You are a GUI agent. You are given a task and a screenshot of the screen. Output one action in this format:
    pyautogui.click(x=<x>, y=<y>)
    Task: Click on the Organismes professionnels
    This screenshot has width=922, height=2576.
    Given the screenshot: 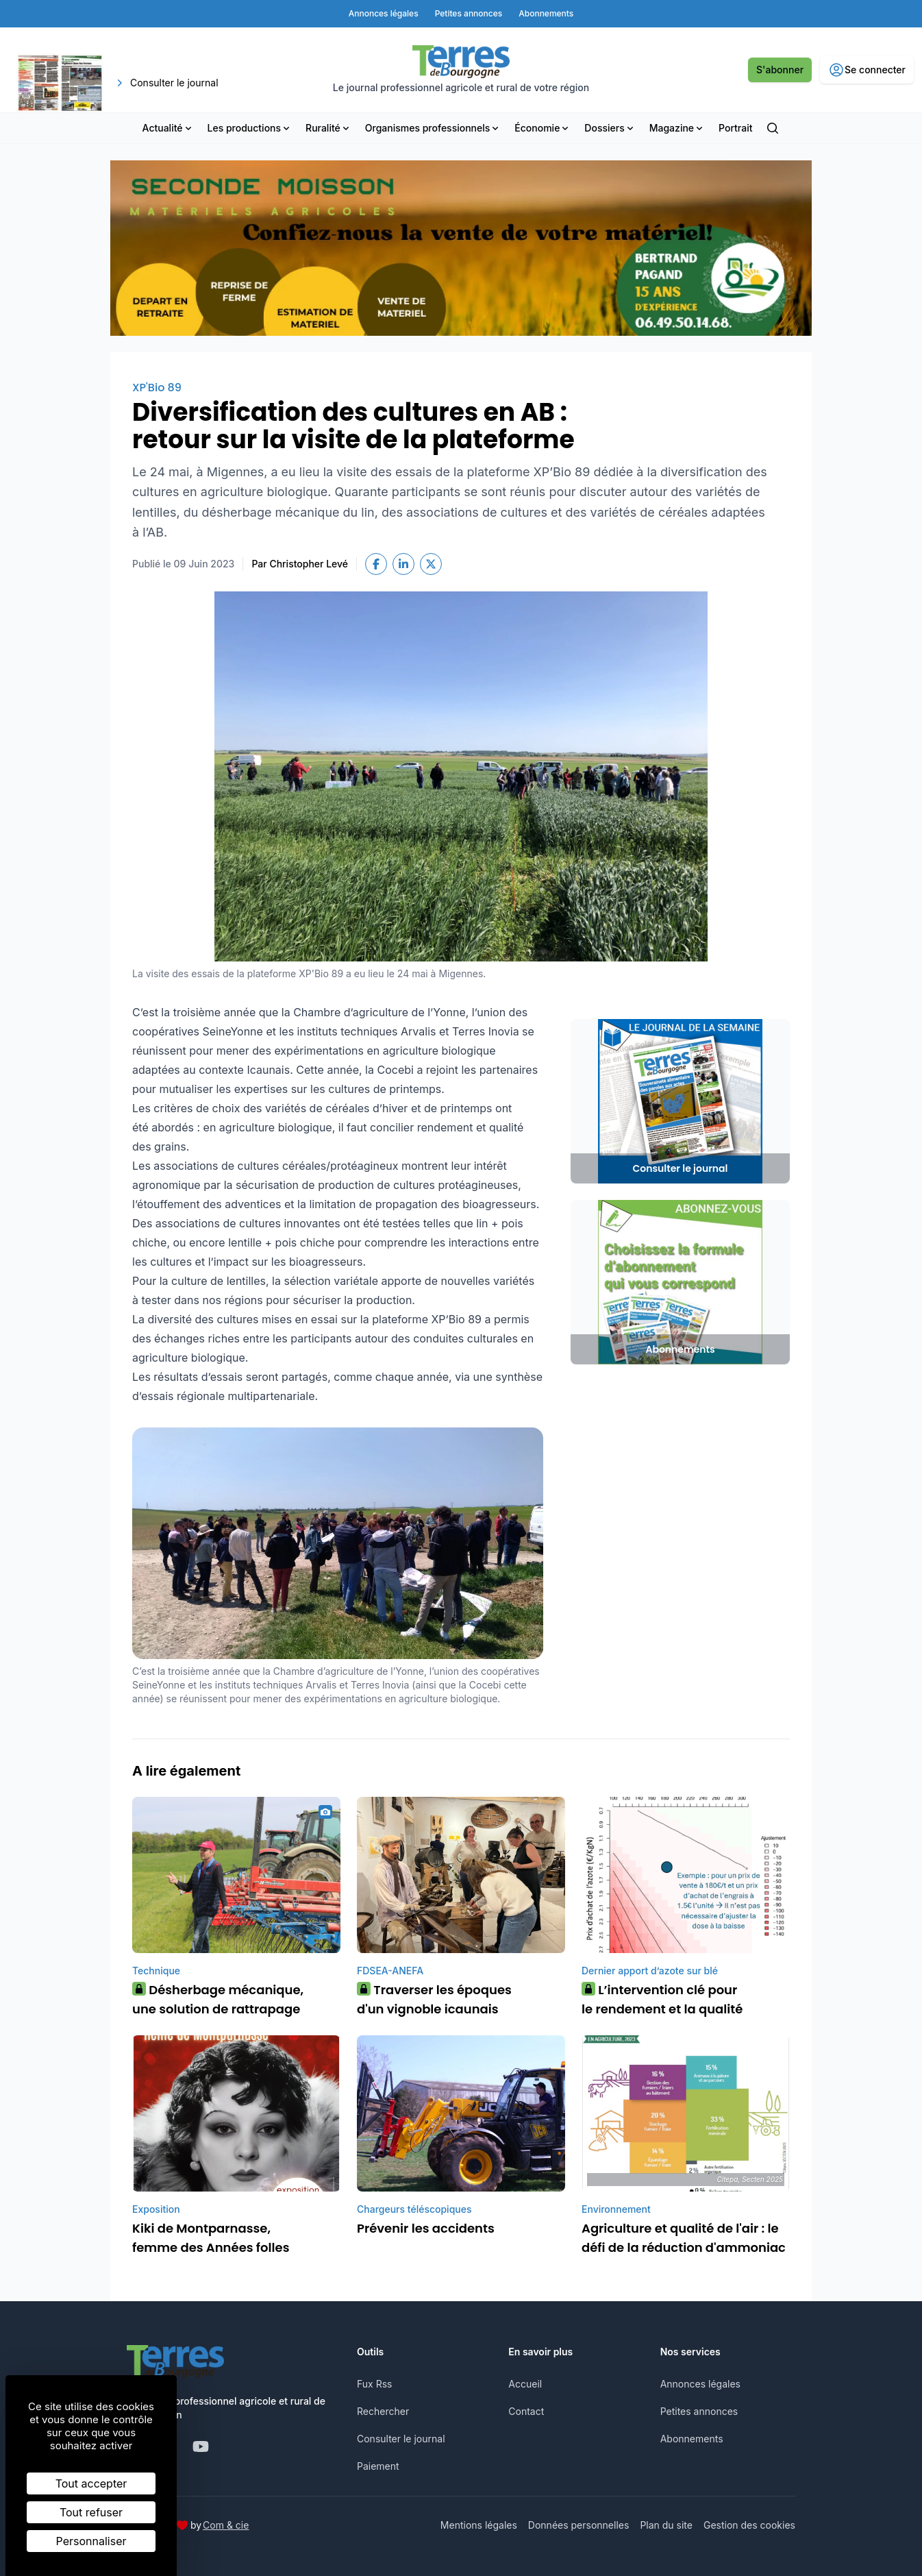 What is the action you would take?
    pyautogui.click(x=433, y=128)
    